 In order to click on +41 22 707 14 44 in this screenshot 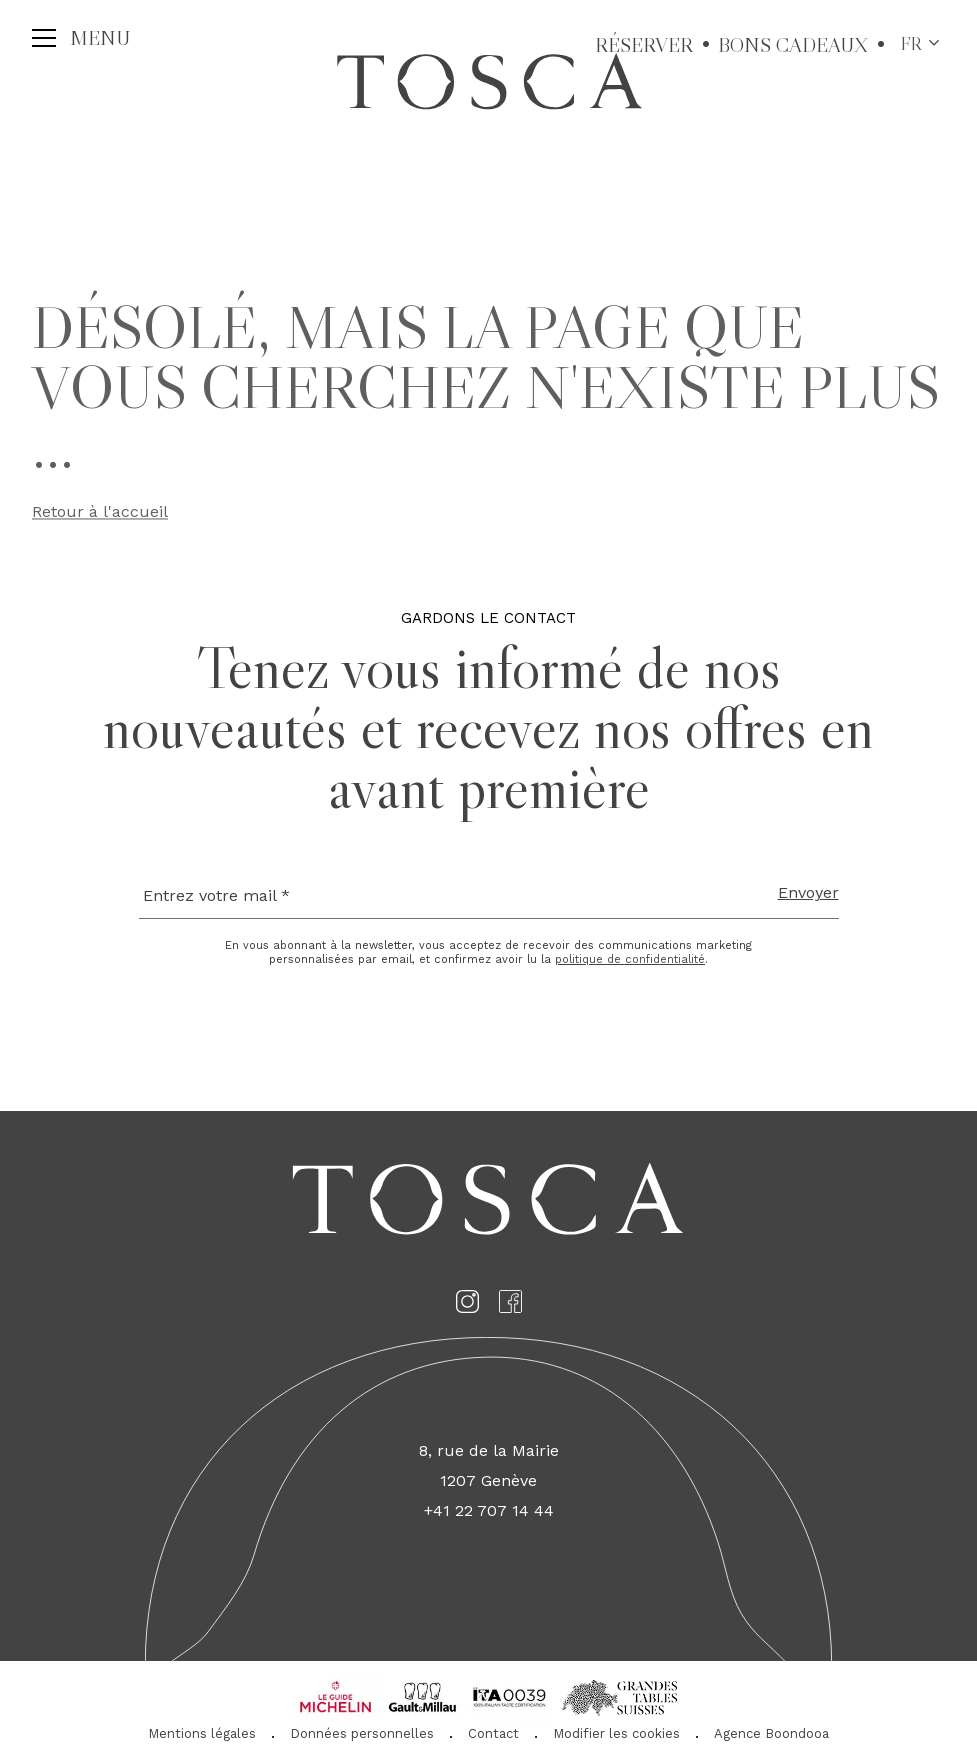, I will do `click(489, 1510)`.